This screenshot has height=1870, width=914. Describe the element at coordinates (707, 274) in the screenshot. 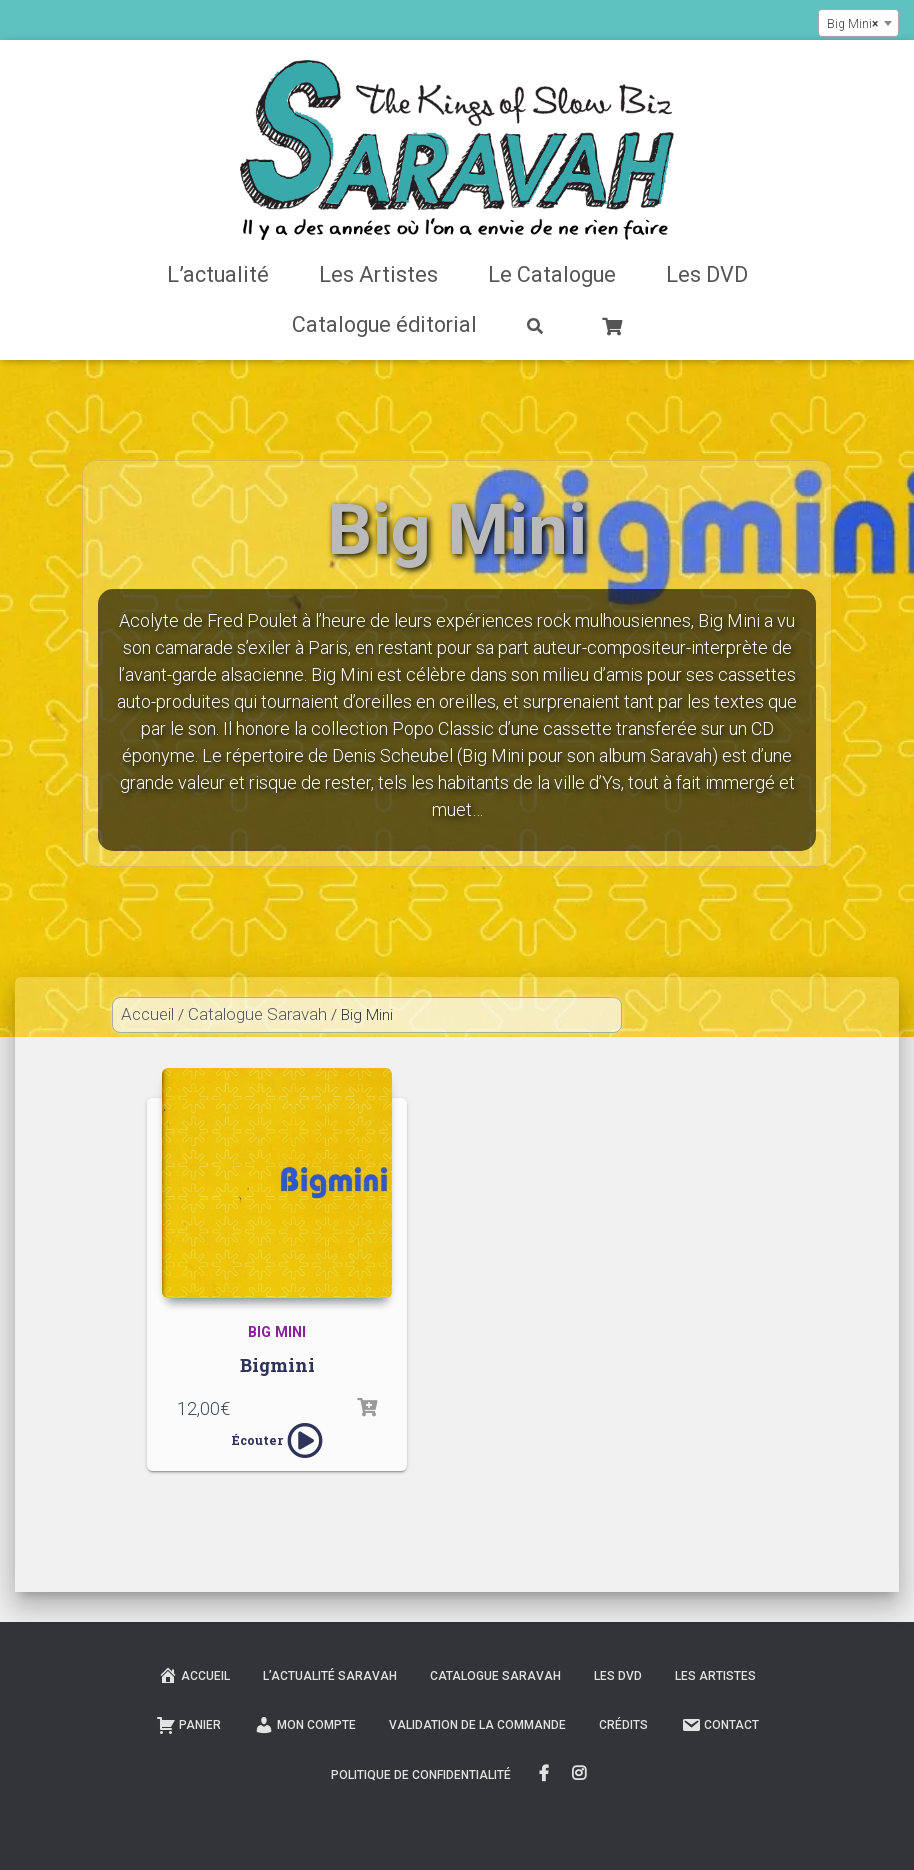

I see `Les DVD` at that location.